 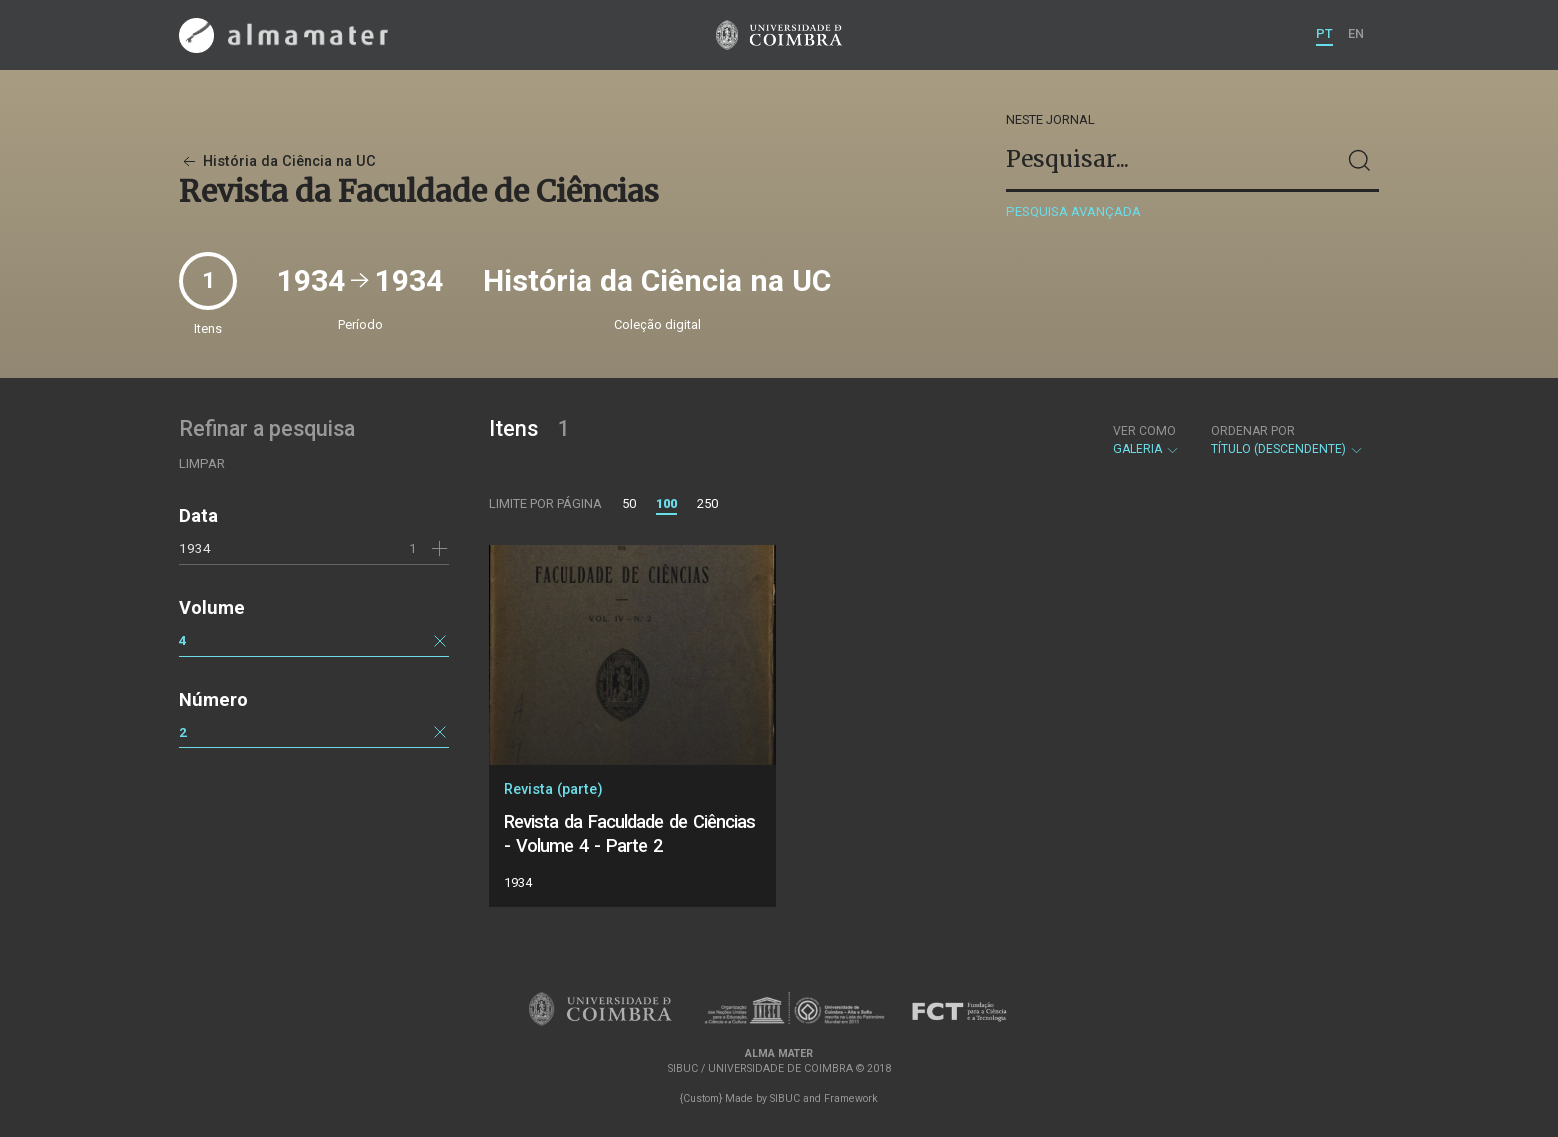 What do you see at coordinates (195, 548) in the screenshot?
I see `1934` at bounding box center [195, 548].